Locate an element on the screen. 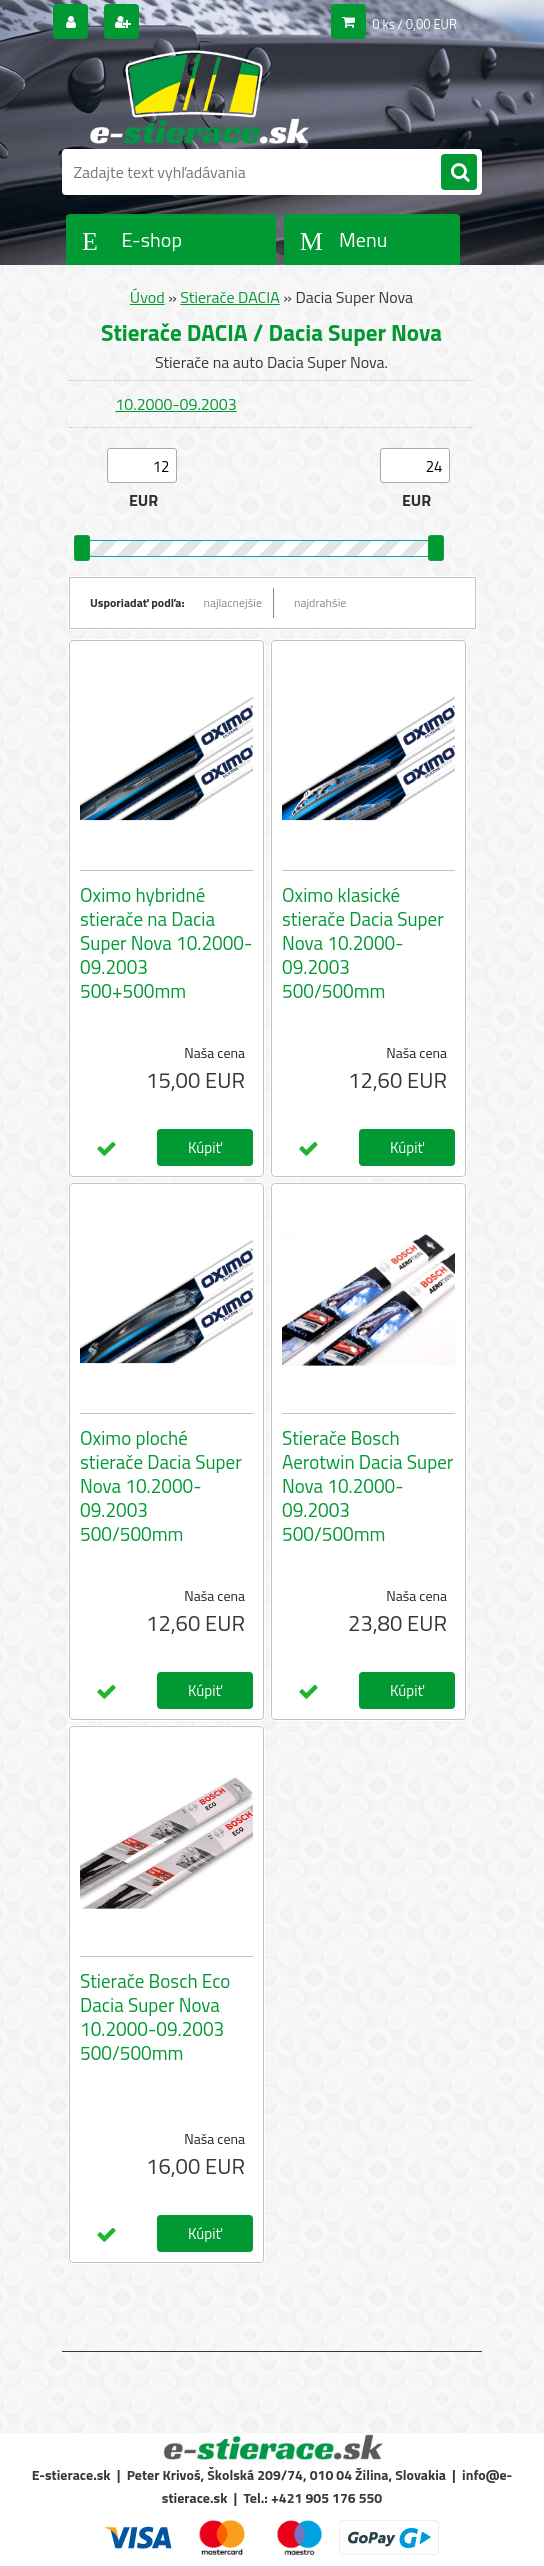  Úvod is located at coordinates (147, 297).